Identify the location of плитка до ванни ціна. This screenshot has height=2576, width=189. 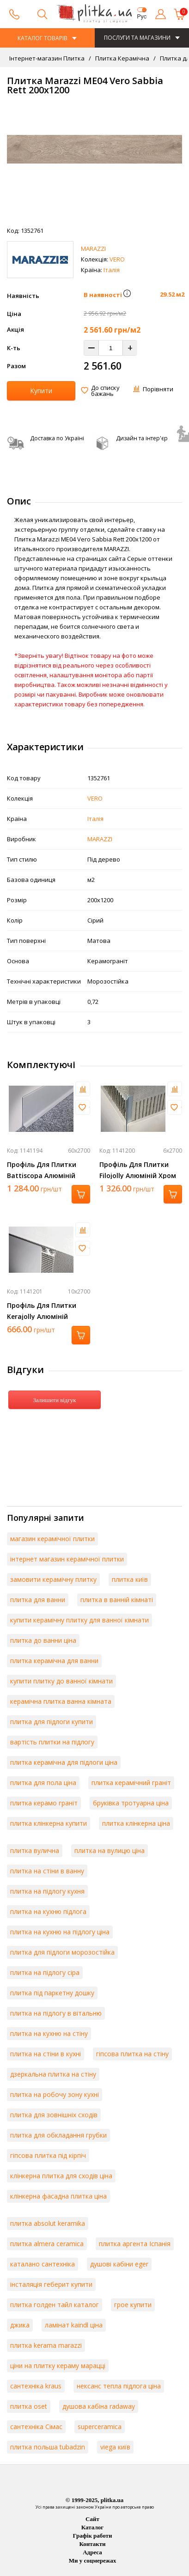
(43, 1640).